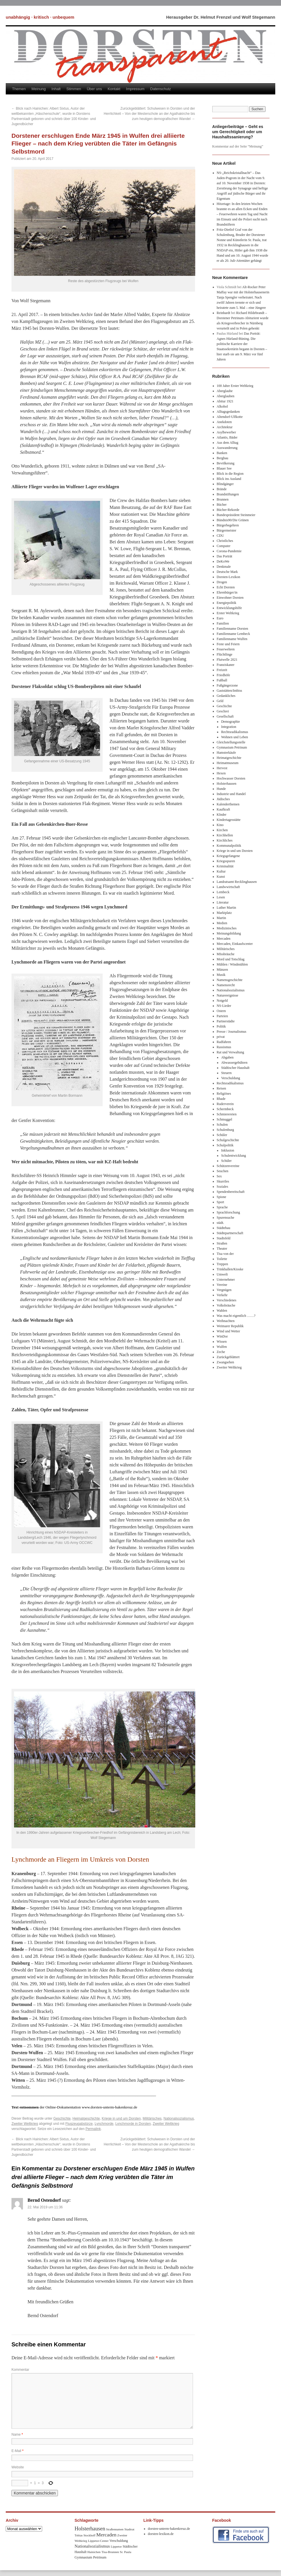 This screenshot has height=2576, width=281. Describe the element at coordinates (230, 1269) in the screenshot. I see `Trinkhallen/Kioske` at that location.